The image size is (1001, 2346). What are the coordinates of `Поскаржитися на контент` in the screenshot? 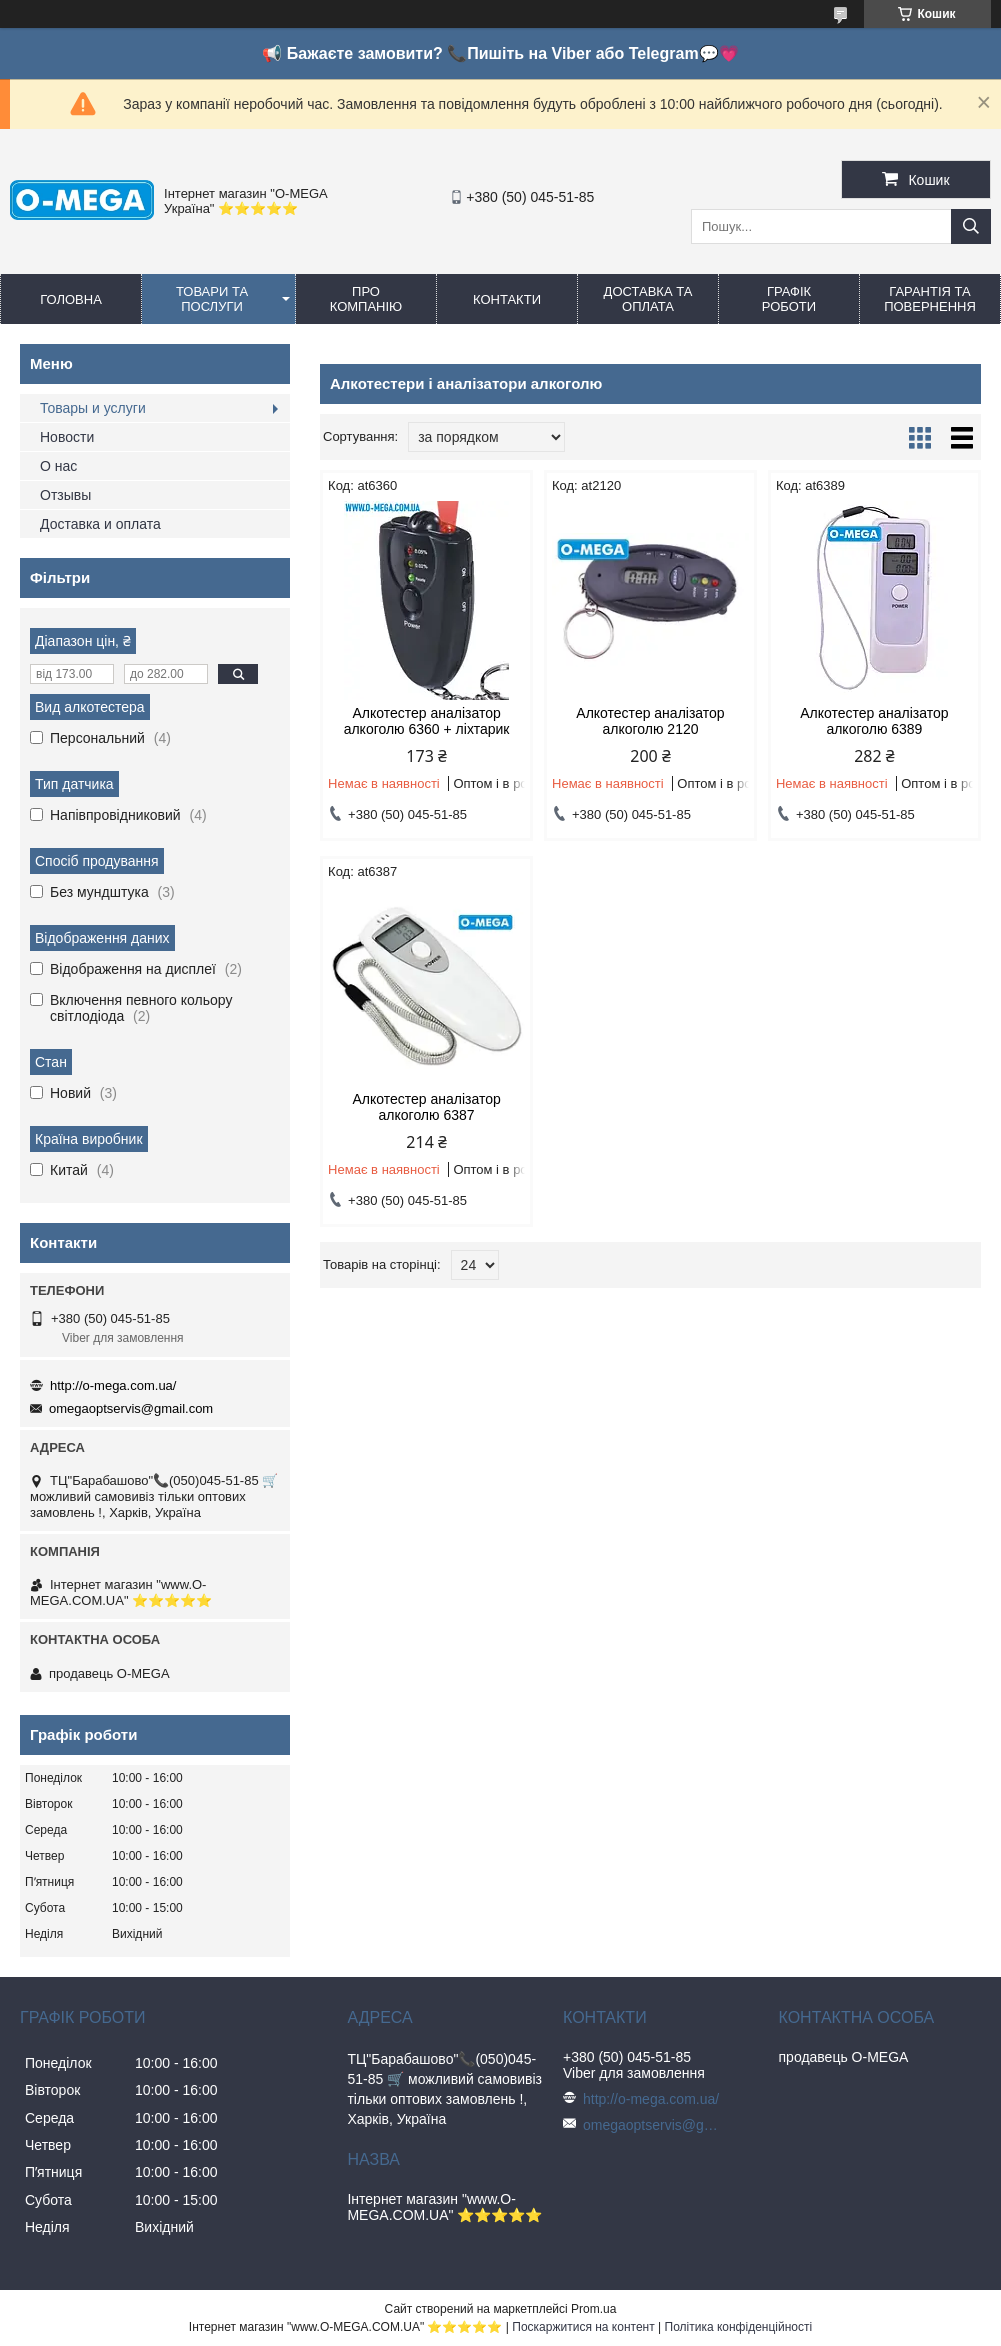 It's located at (583, 2327).